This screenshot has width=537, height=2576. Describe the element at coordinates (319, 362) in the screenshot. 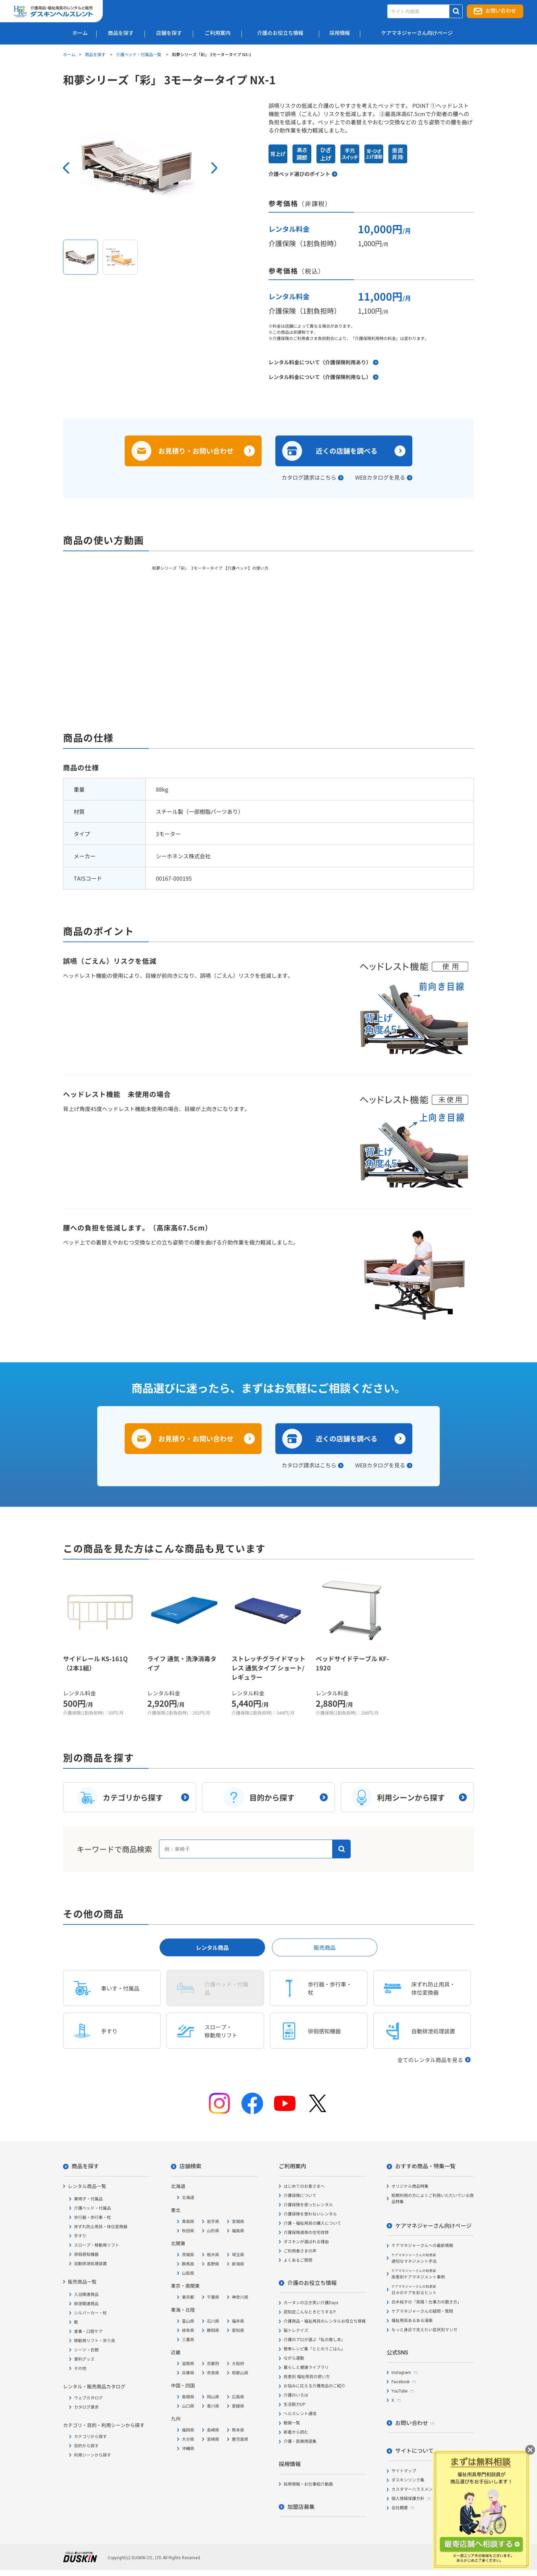

I see `レンタル料金について（介護保険利用あり）` at that location.